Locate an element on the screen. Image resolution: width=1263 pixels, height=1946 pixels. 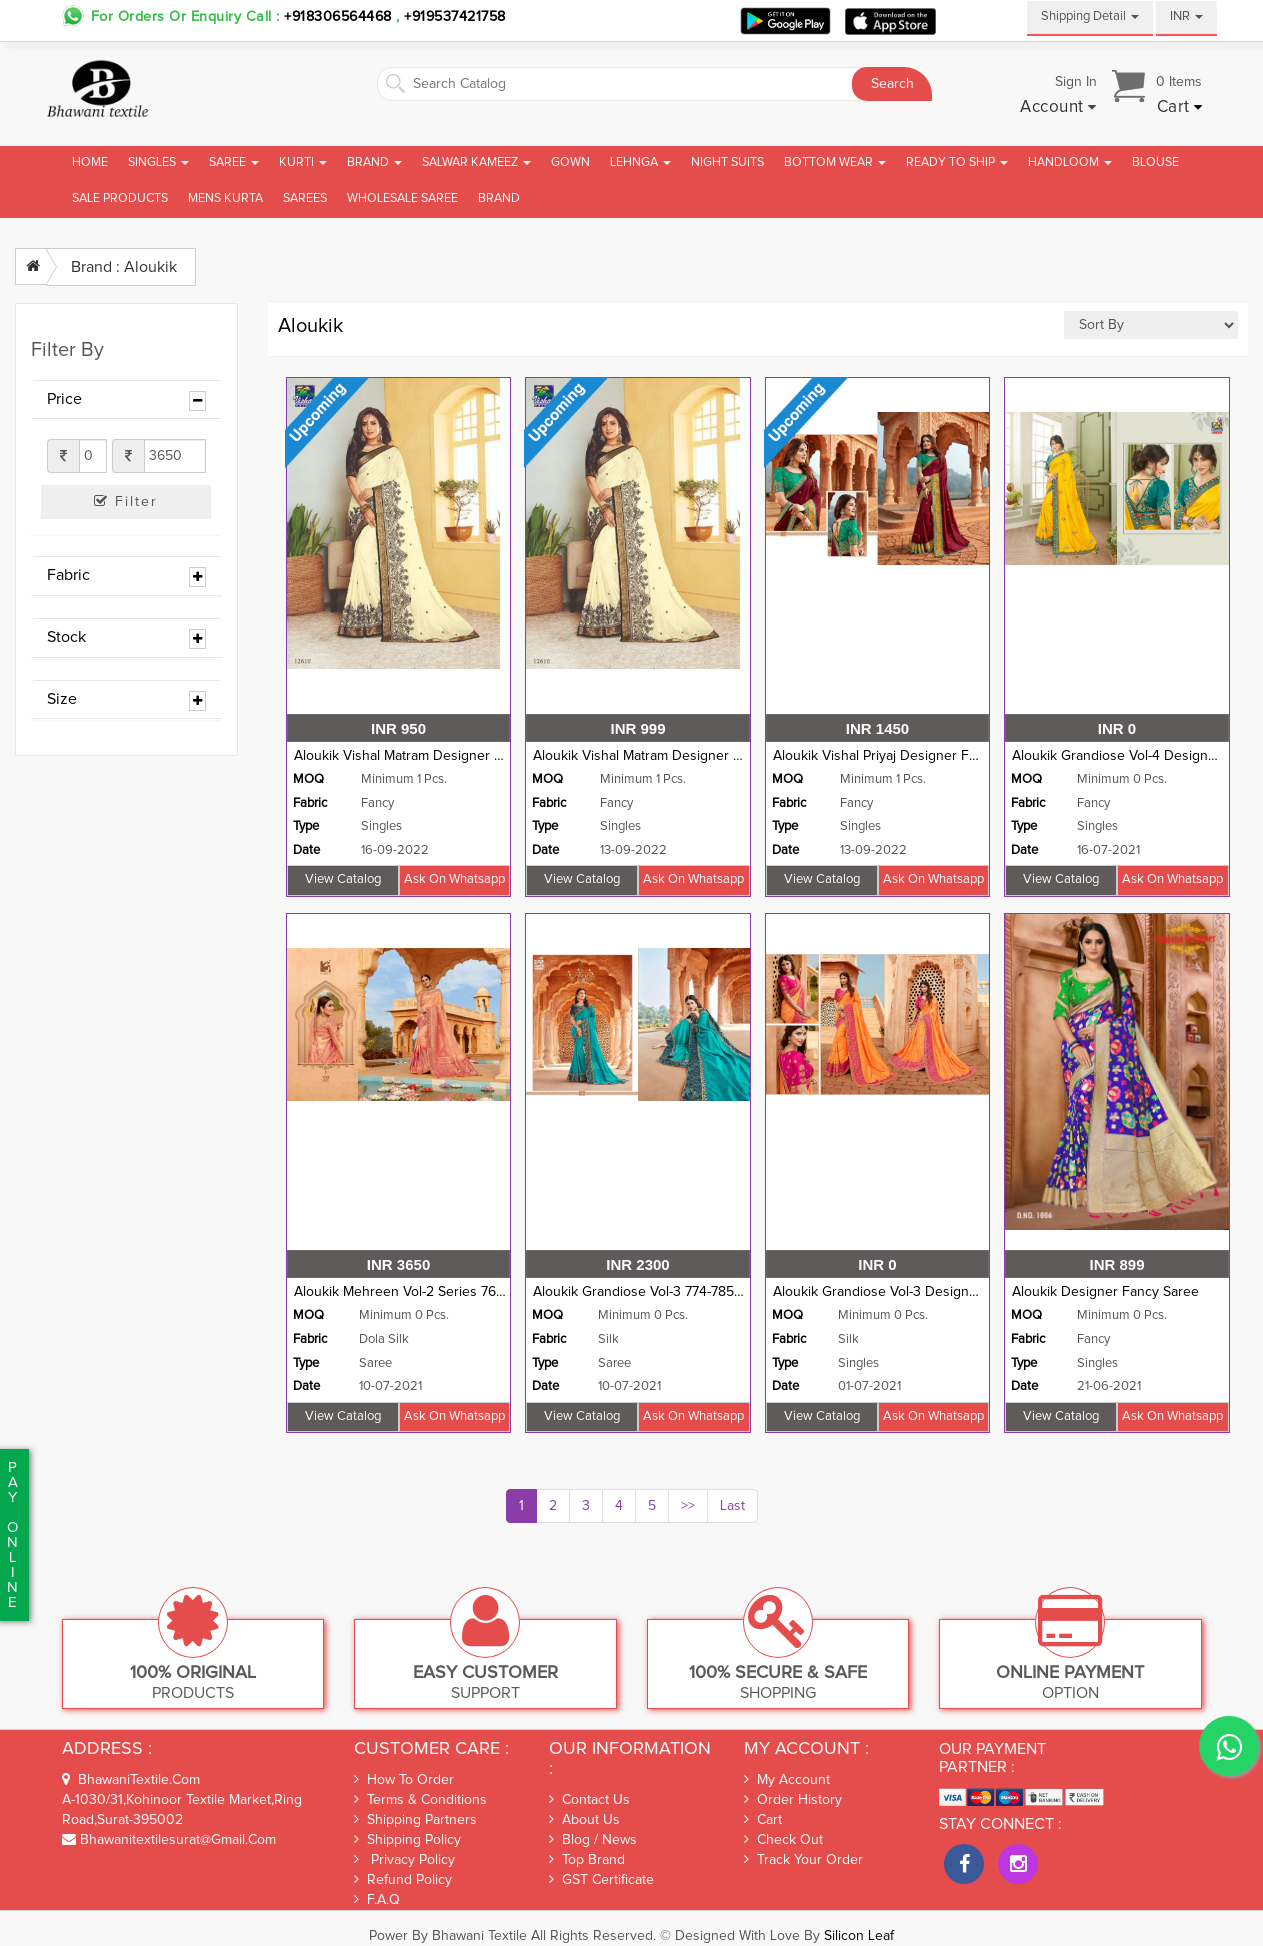
About Us is located at coordinates (584, 1819).